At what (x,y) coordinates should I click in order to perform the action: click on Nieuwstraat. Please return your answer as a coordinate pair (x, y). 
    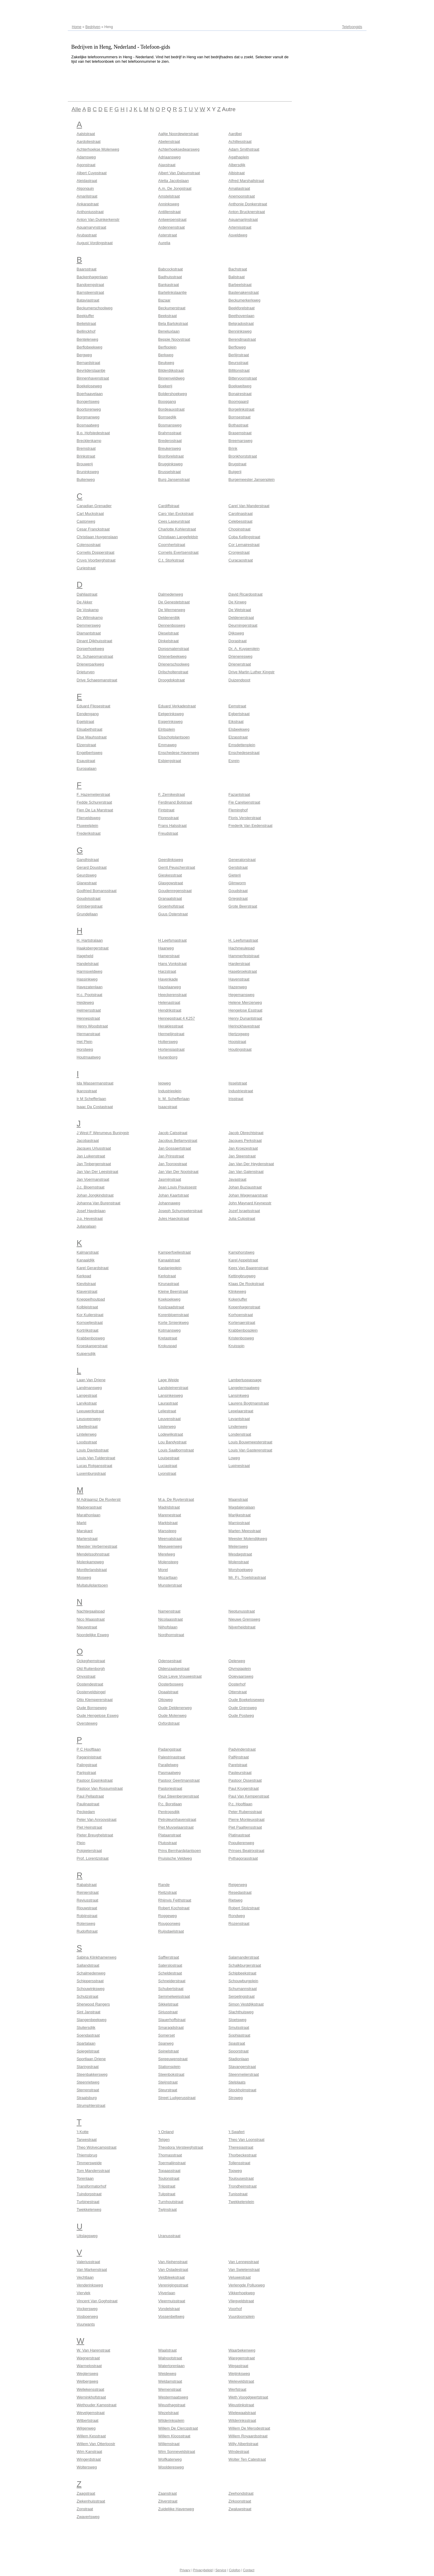
    Looking at the image, I should click on (87, 1627).